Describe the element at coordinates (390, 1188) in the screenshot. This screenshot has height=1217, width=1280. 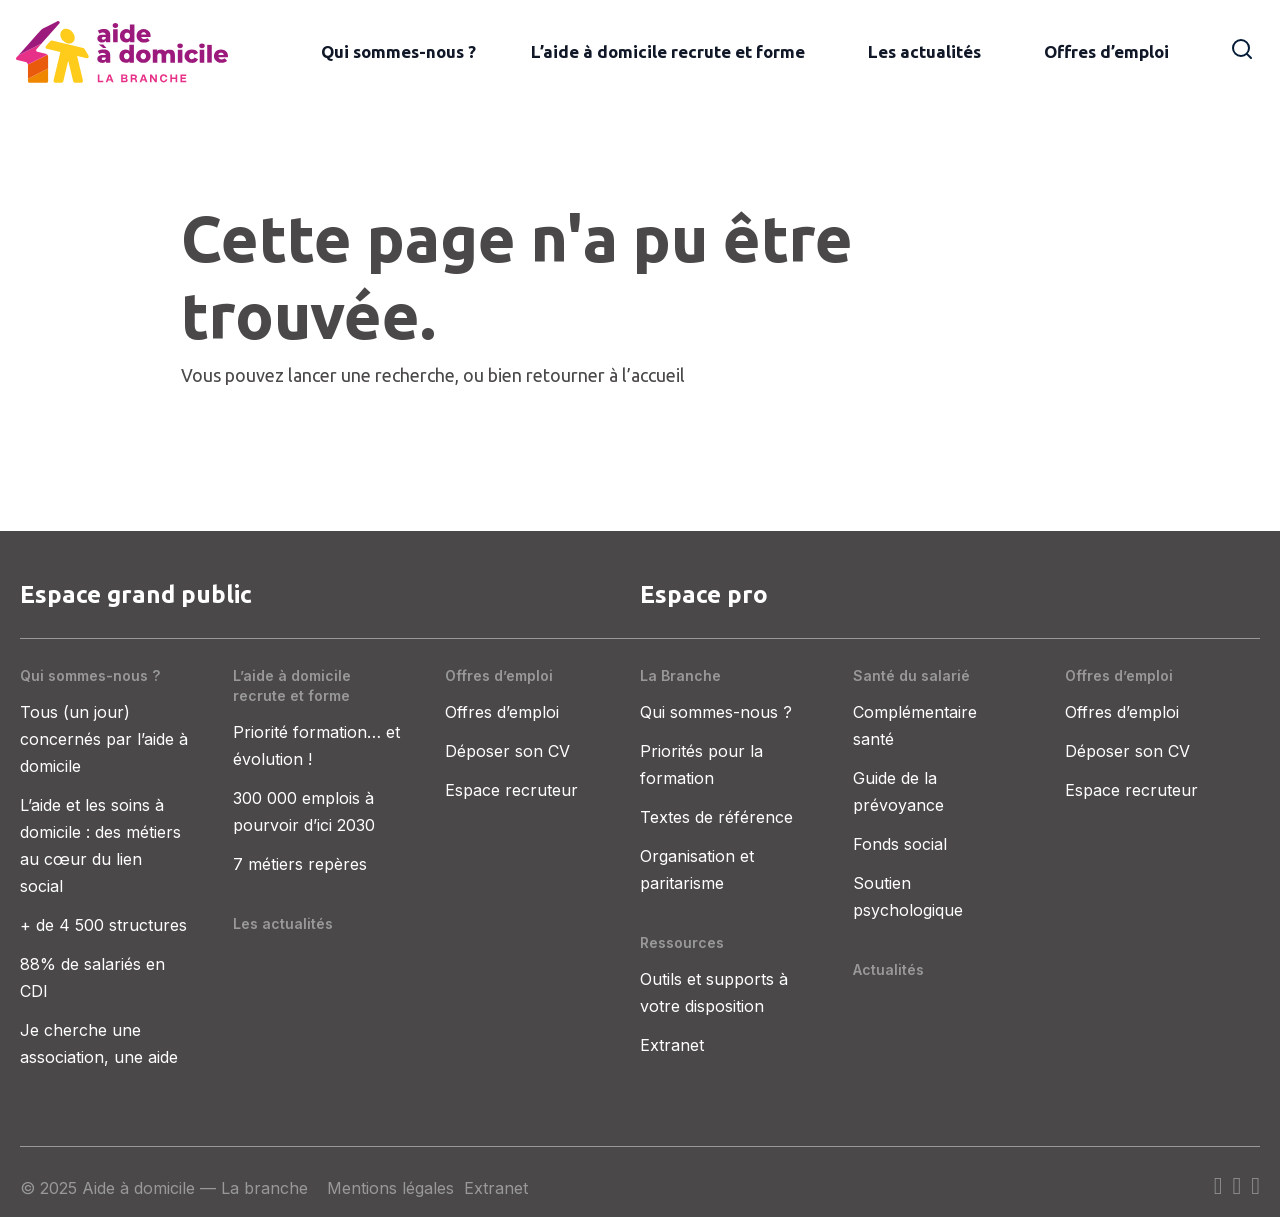
I see `Mentions légales` at that location.